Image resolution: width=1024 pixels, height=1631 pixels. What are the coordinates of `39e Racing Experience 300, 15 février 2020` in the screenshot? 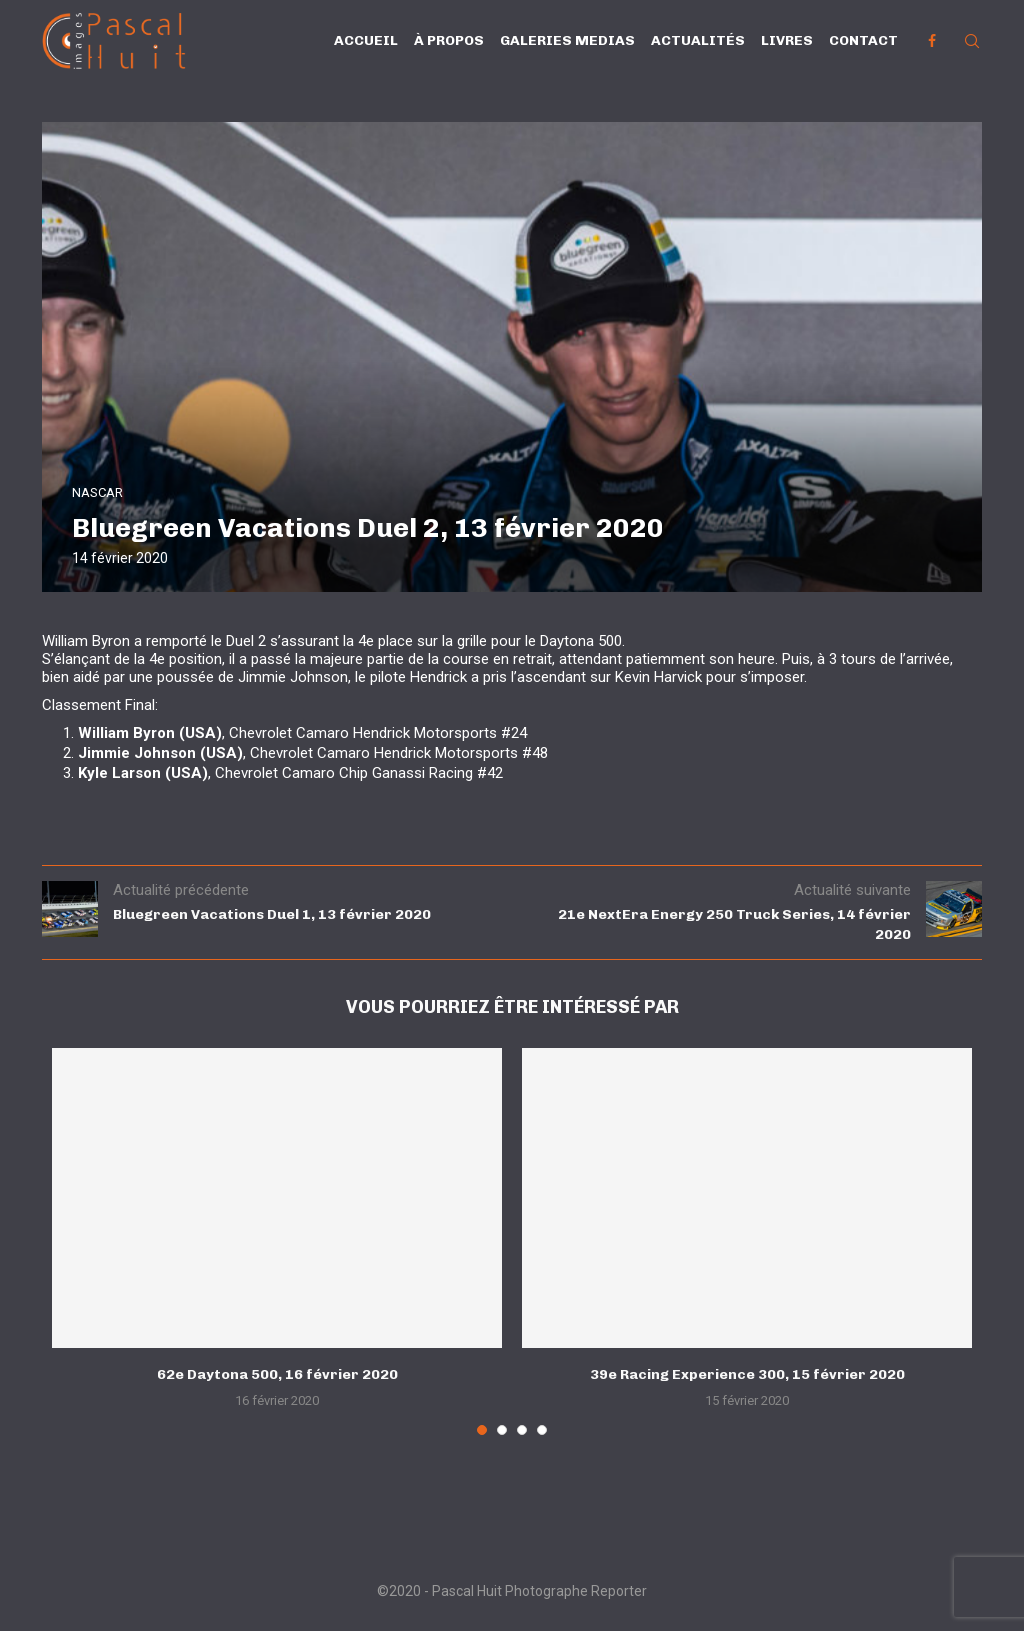 It's located at (747, 1374).